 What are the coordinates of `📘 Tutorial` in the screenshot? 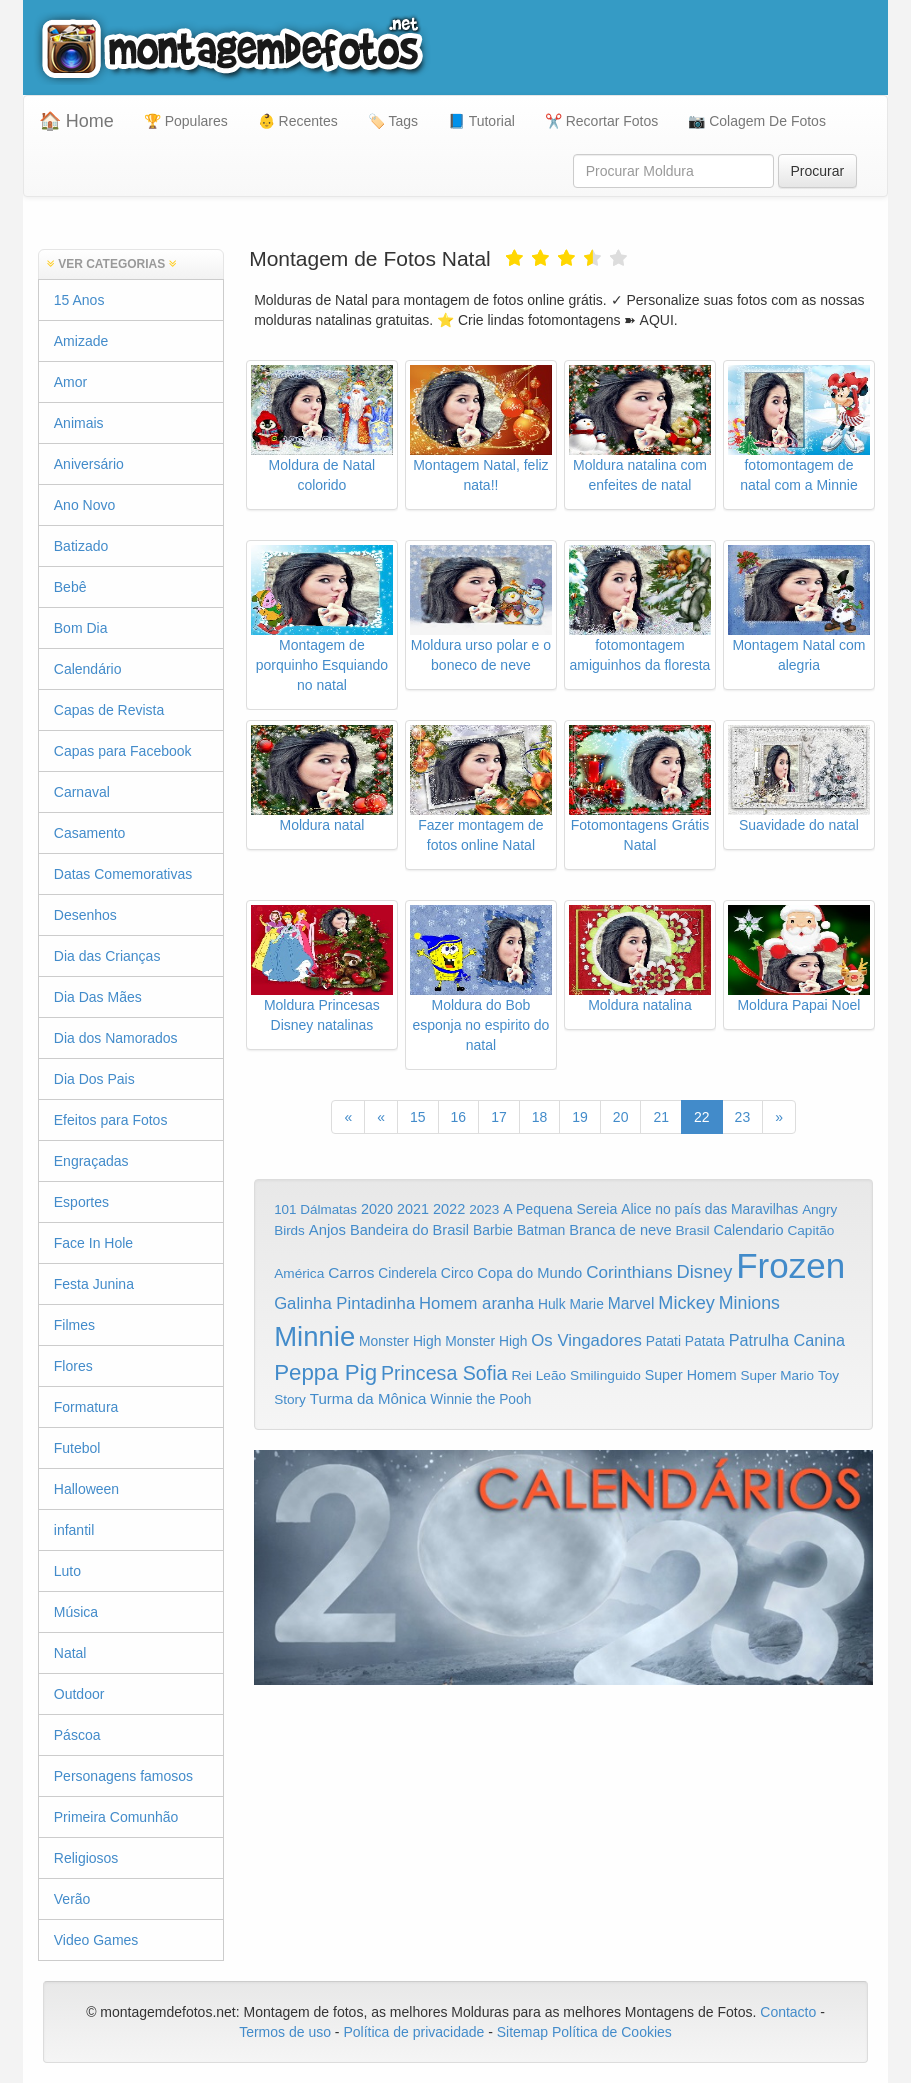 It's located at (481, 121).